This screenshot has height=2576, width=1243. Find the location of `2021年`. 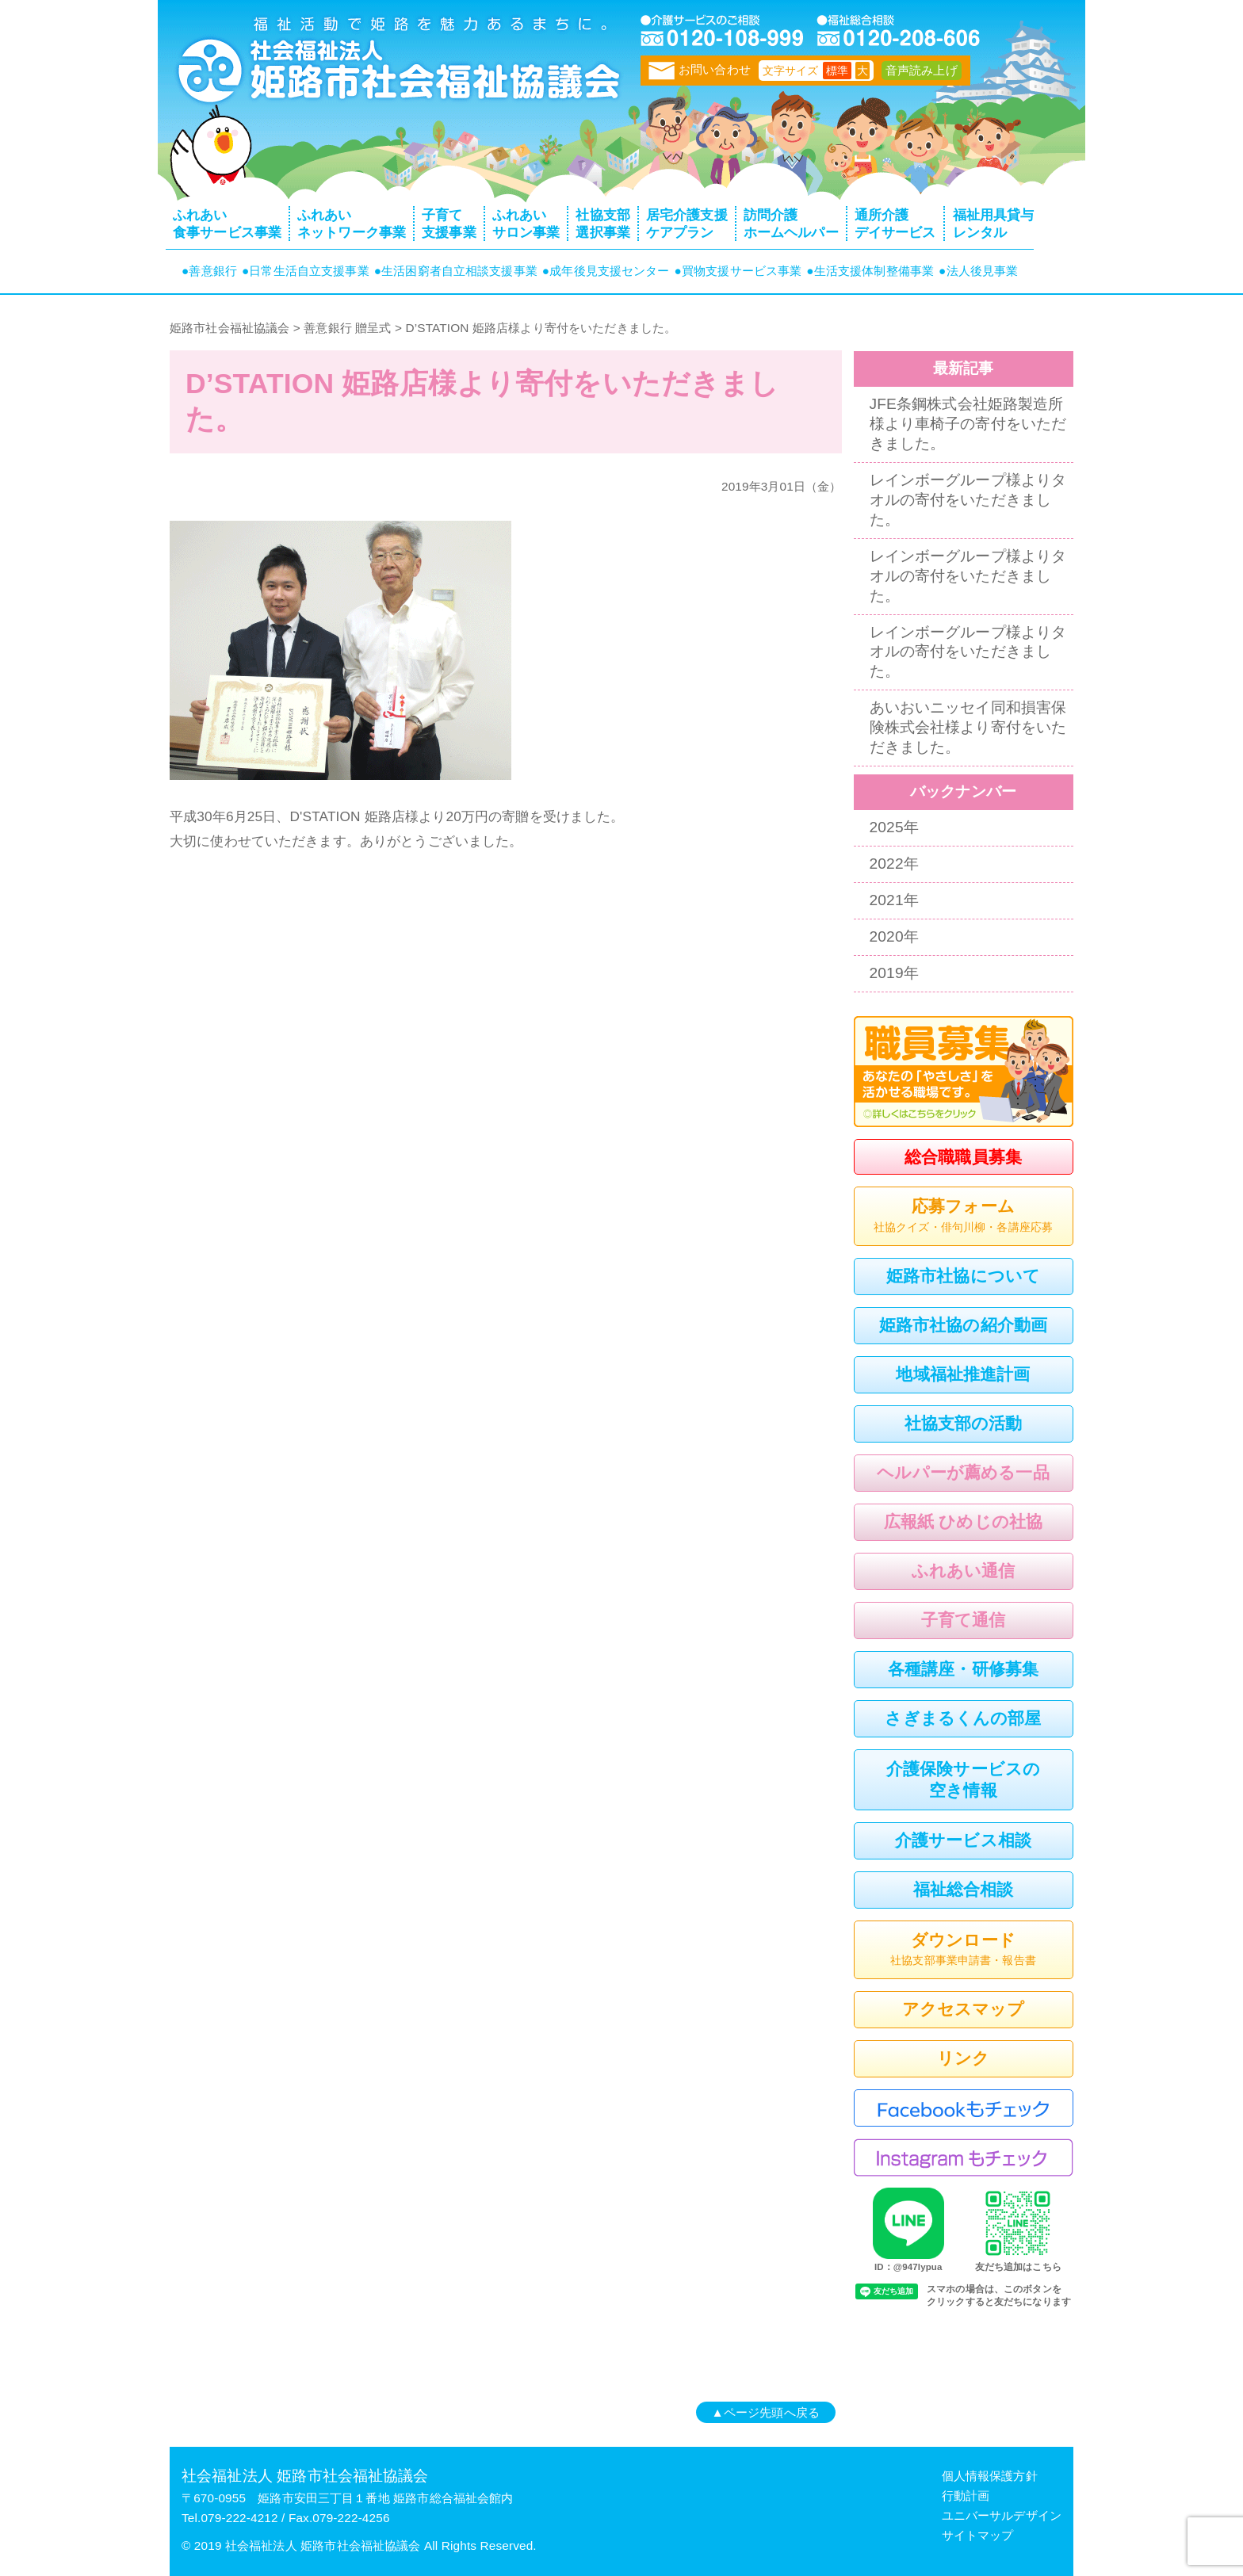

2021年 is located at coordinates (894, 900).